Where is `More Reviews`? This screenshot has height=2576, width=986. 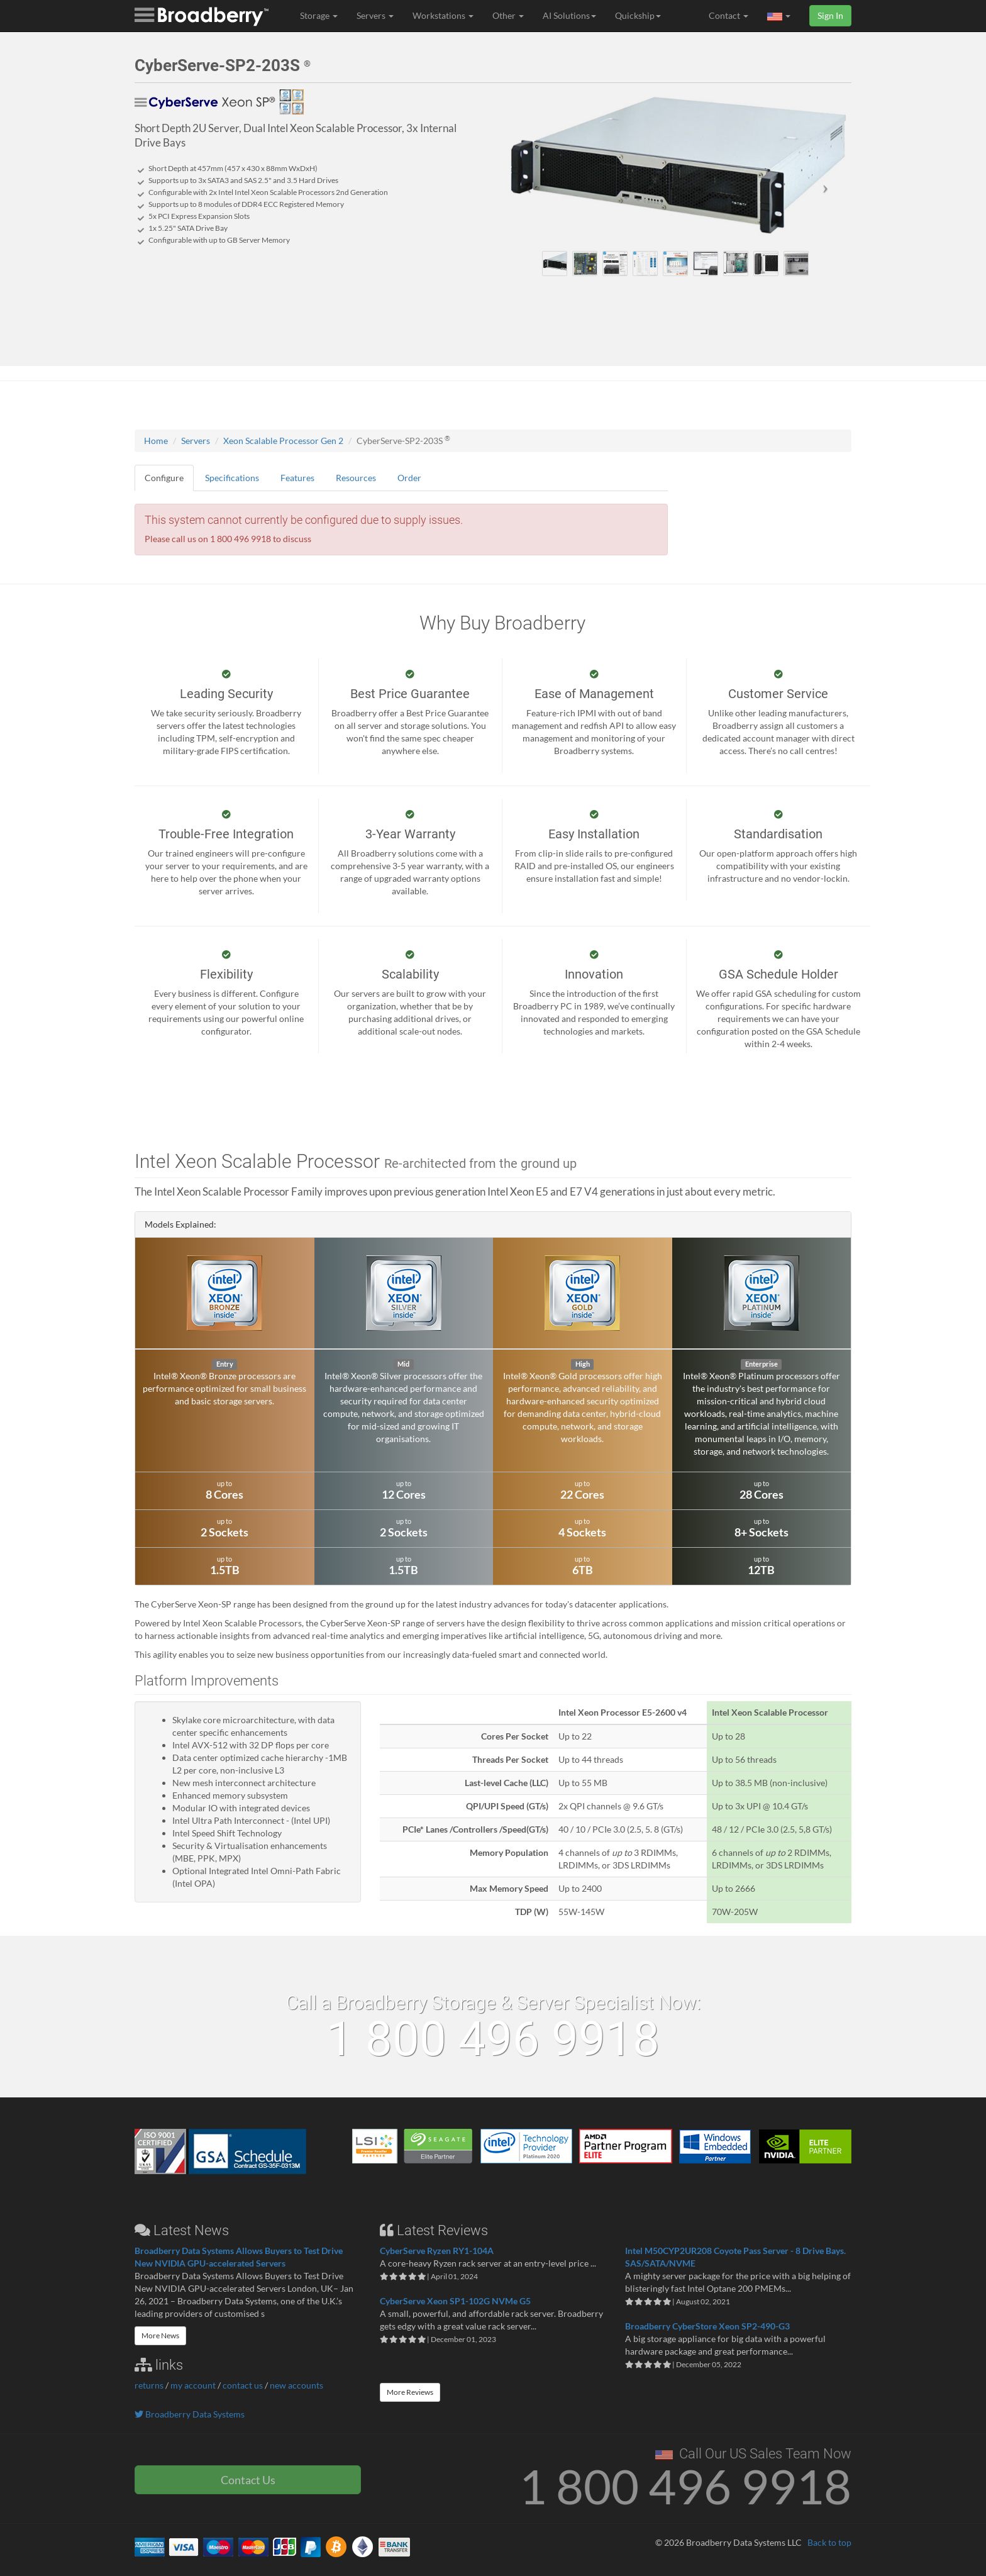
More Reviews is located at coordinates (410, 2392).